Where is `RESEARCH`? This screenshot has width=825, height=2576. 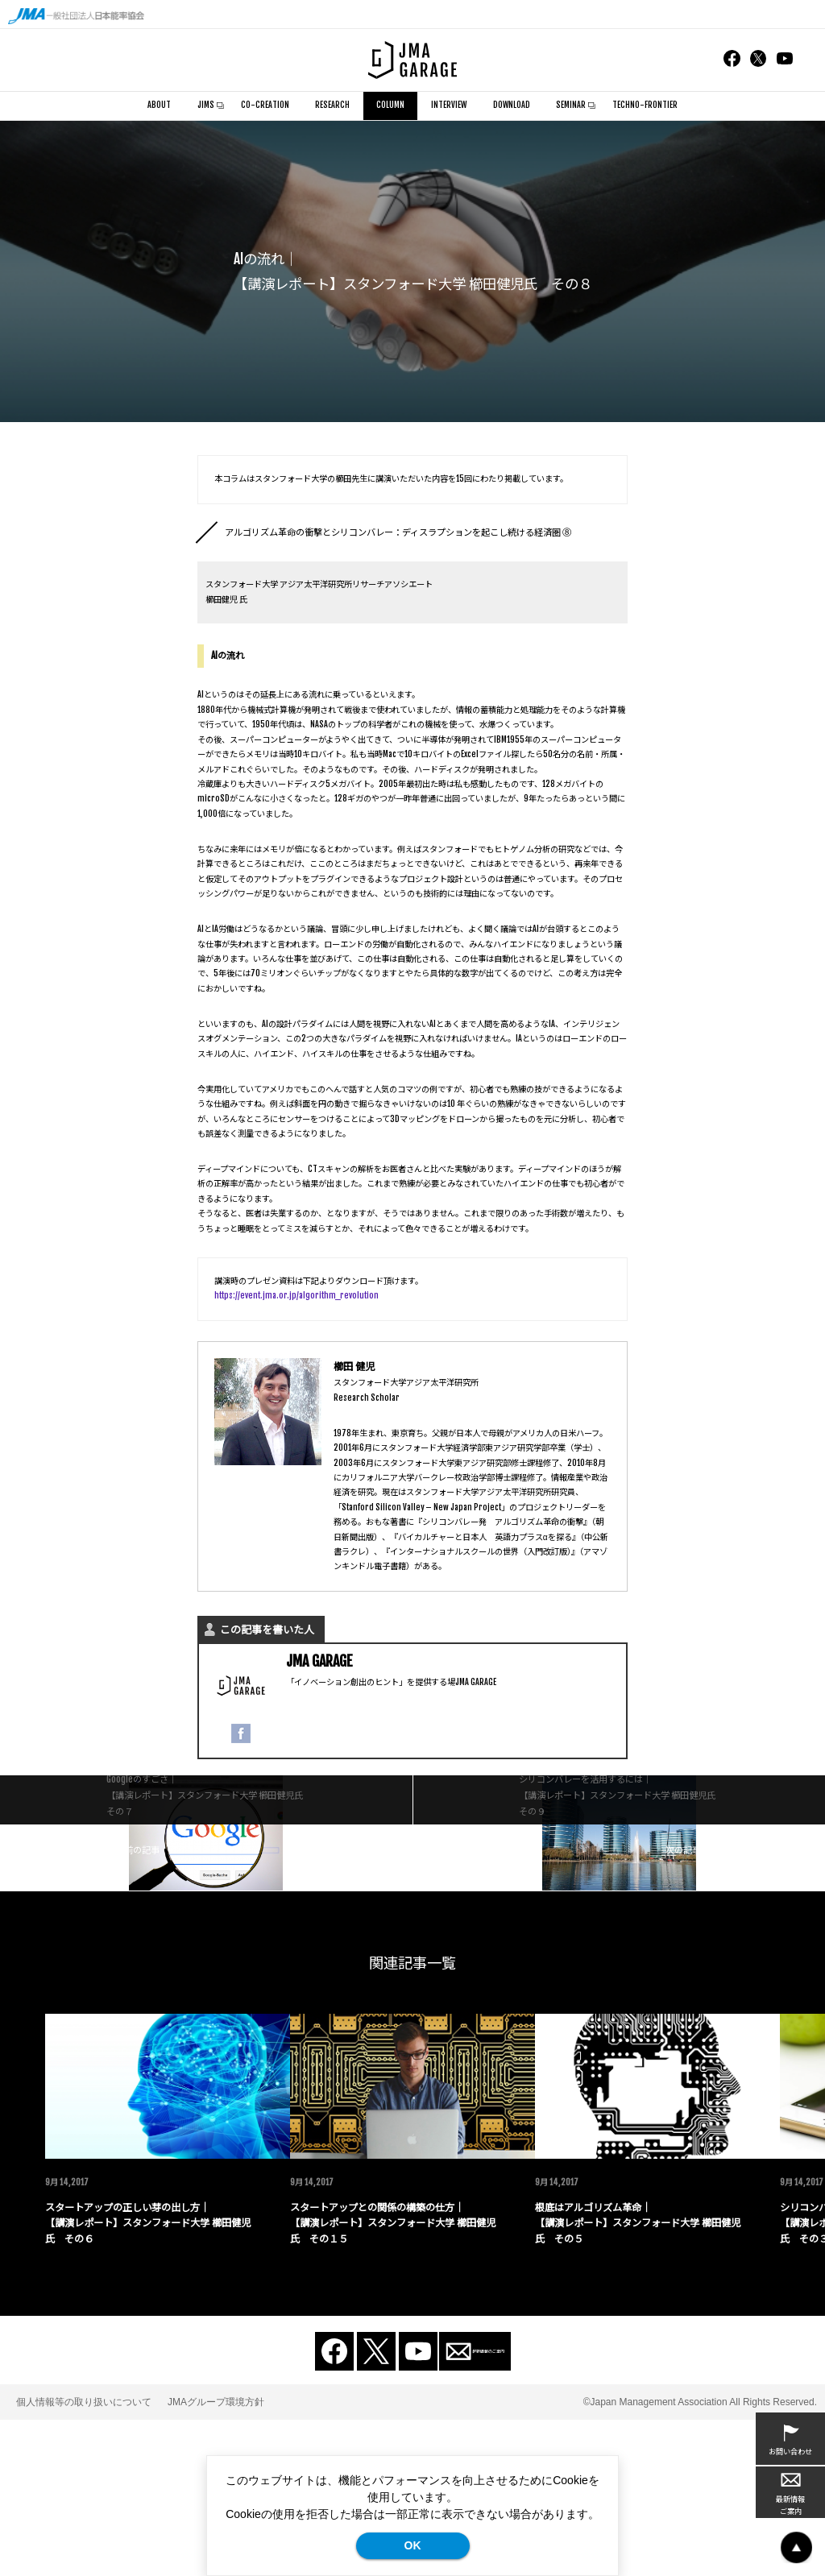
RESEARCH is located at coordinates (332, 105).